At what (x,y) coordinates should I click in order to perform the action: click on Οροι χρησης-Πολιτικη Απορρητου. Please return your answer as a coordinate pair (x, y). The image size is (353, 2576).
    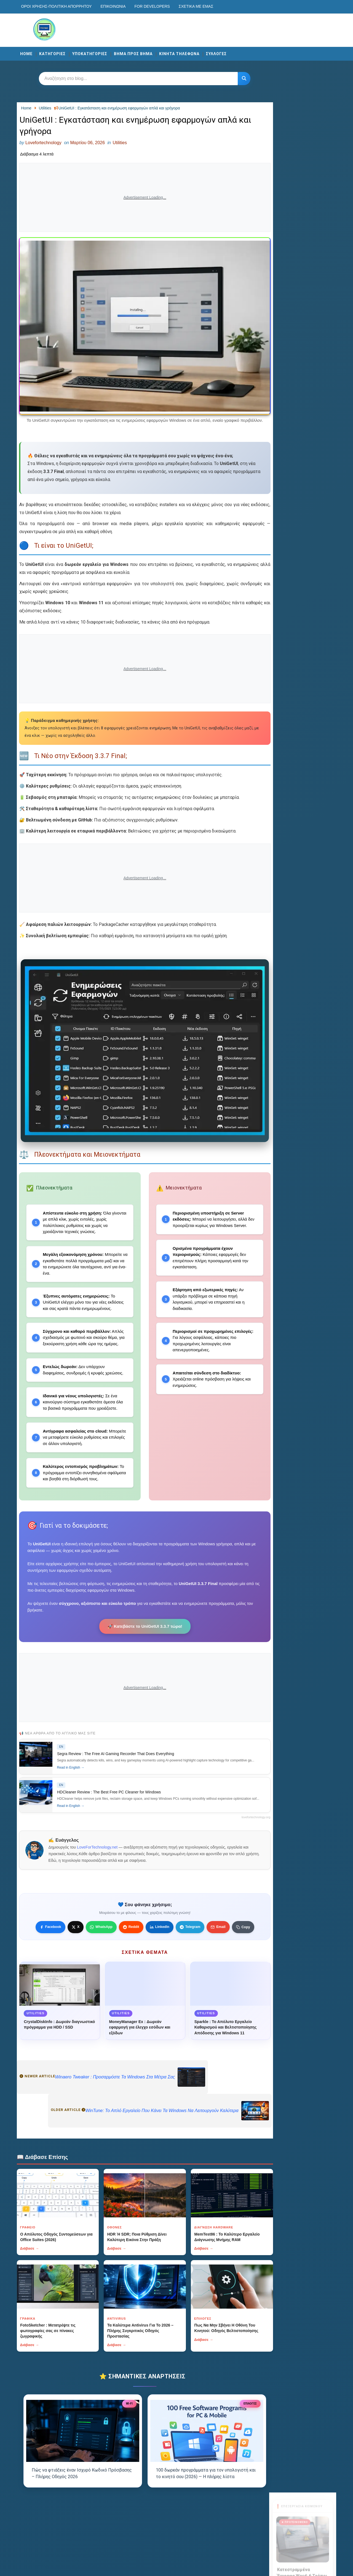
    Looking at the image, I should click on (57, 6).